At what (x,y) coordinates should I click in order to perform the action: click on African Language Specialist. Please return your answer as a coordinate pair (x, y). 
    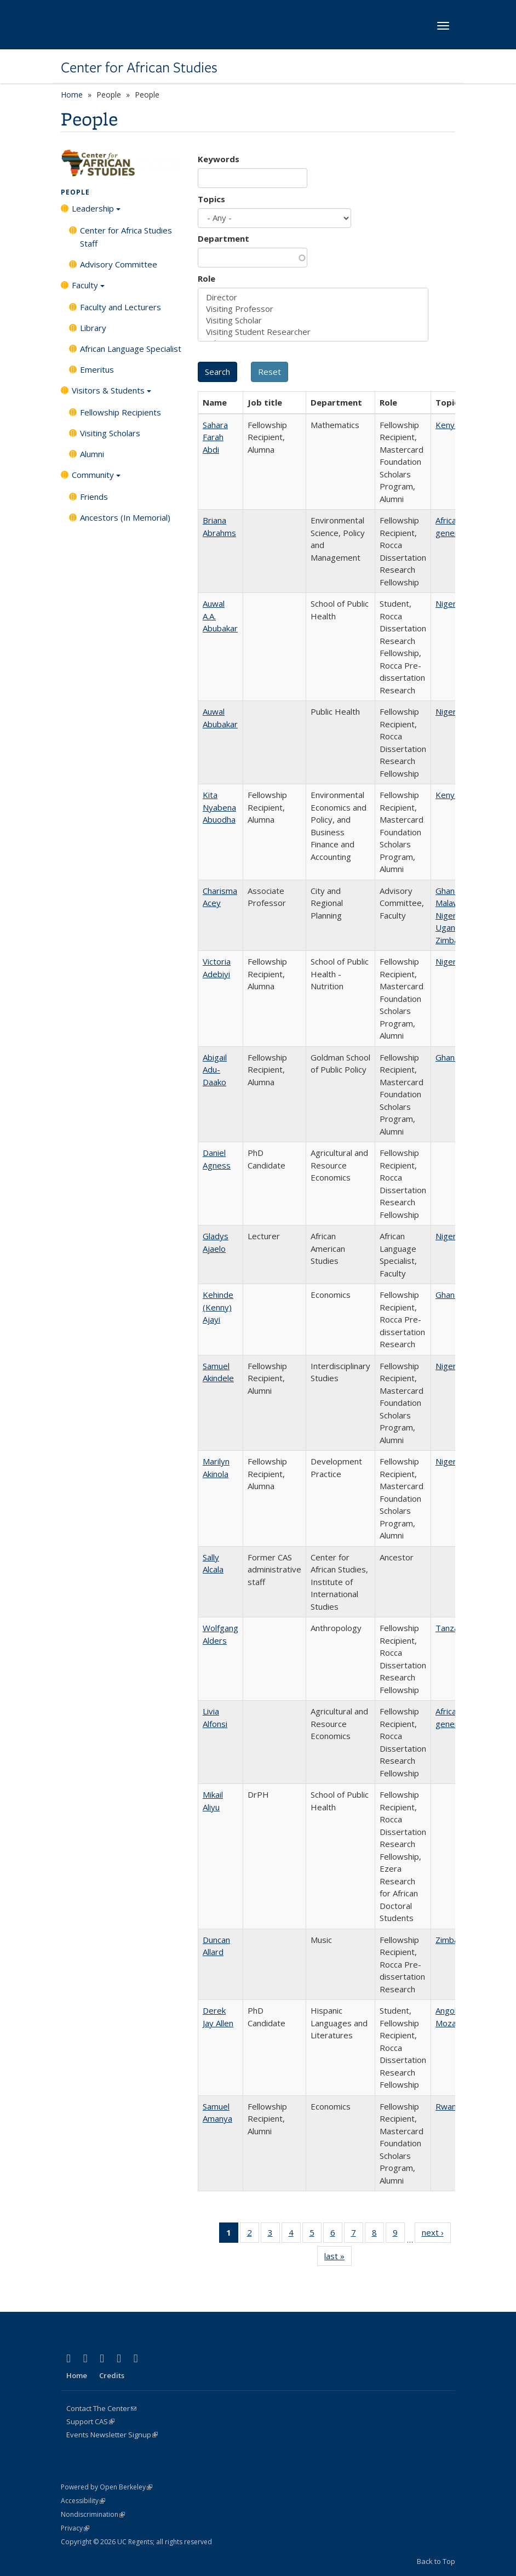
    Looking at the image, I should click on (130, 348).